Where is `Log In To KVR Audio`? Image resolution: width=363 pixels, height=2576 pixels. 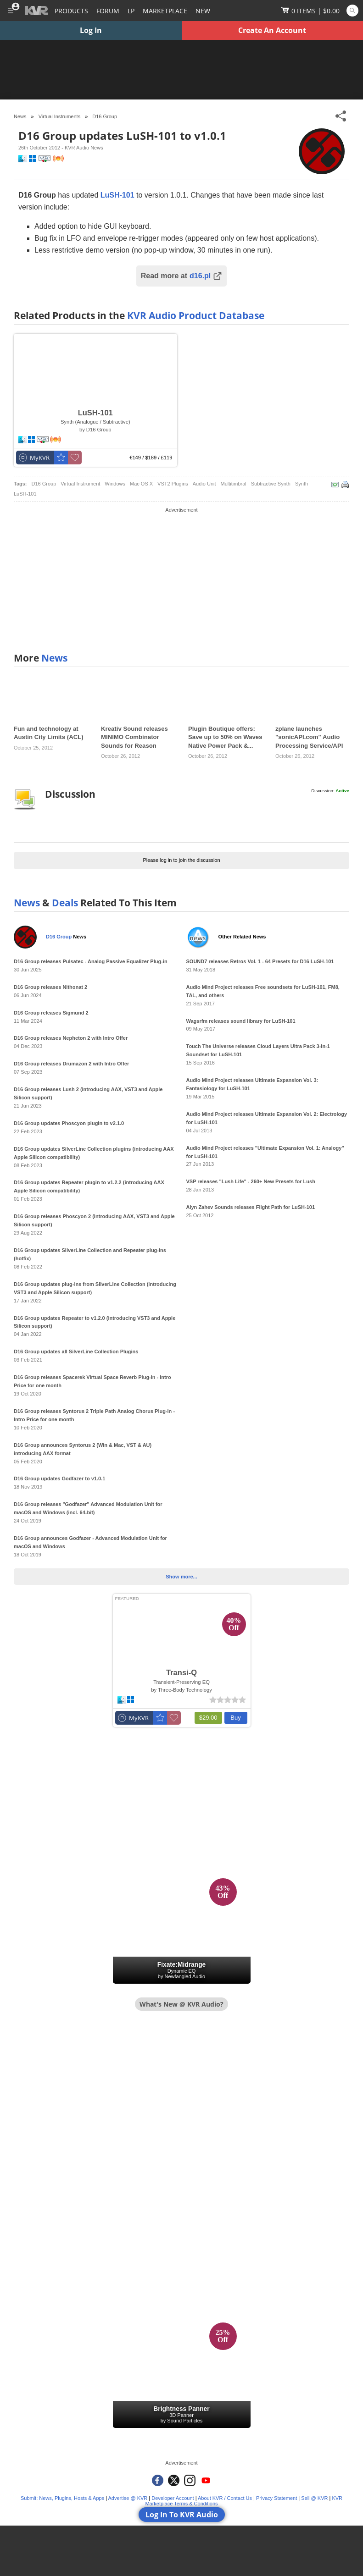 Log In To KVR Audio is located at coordinates (181, 2515).